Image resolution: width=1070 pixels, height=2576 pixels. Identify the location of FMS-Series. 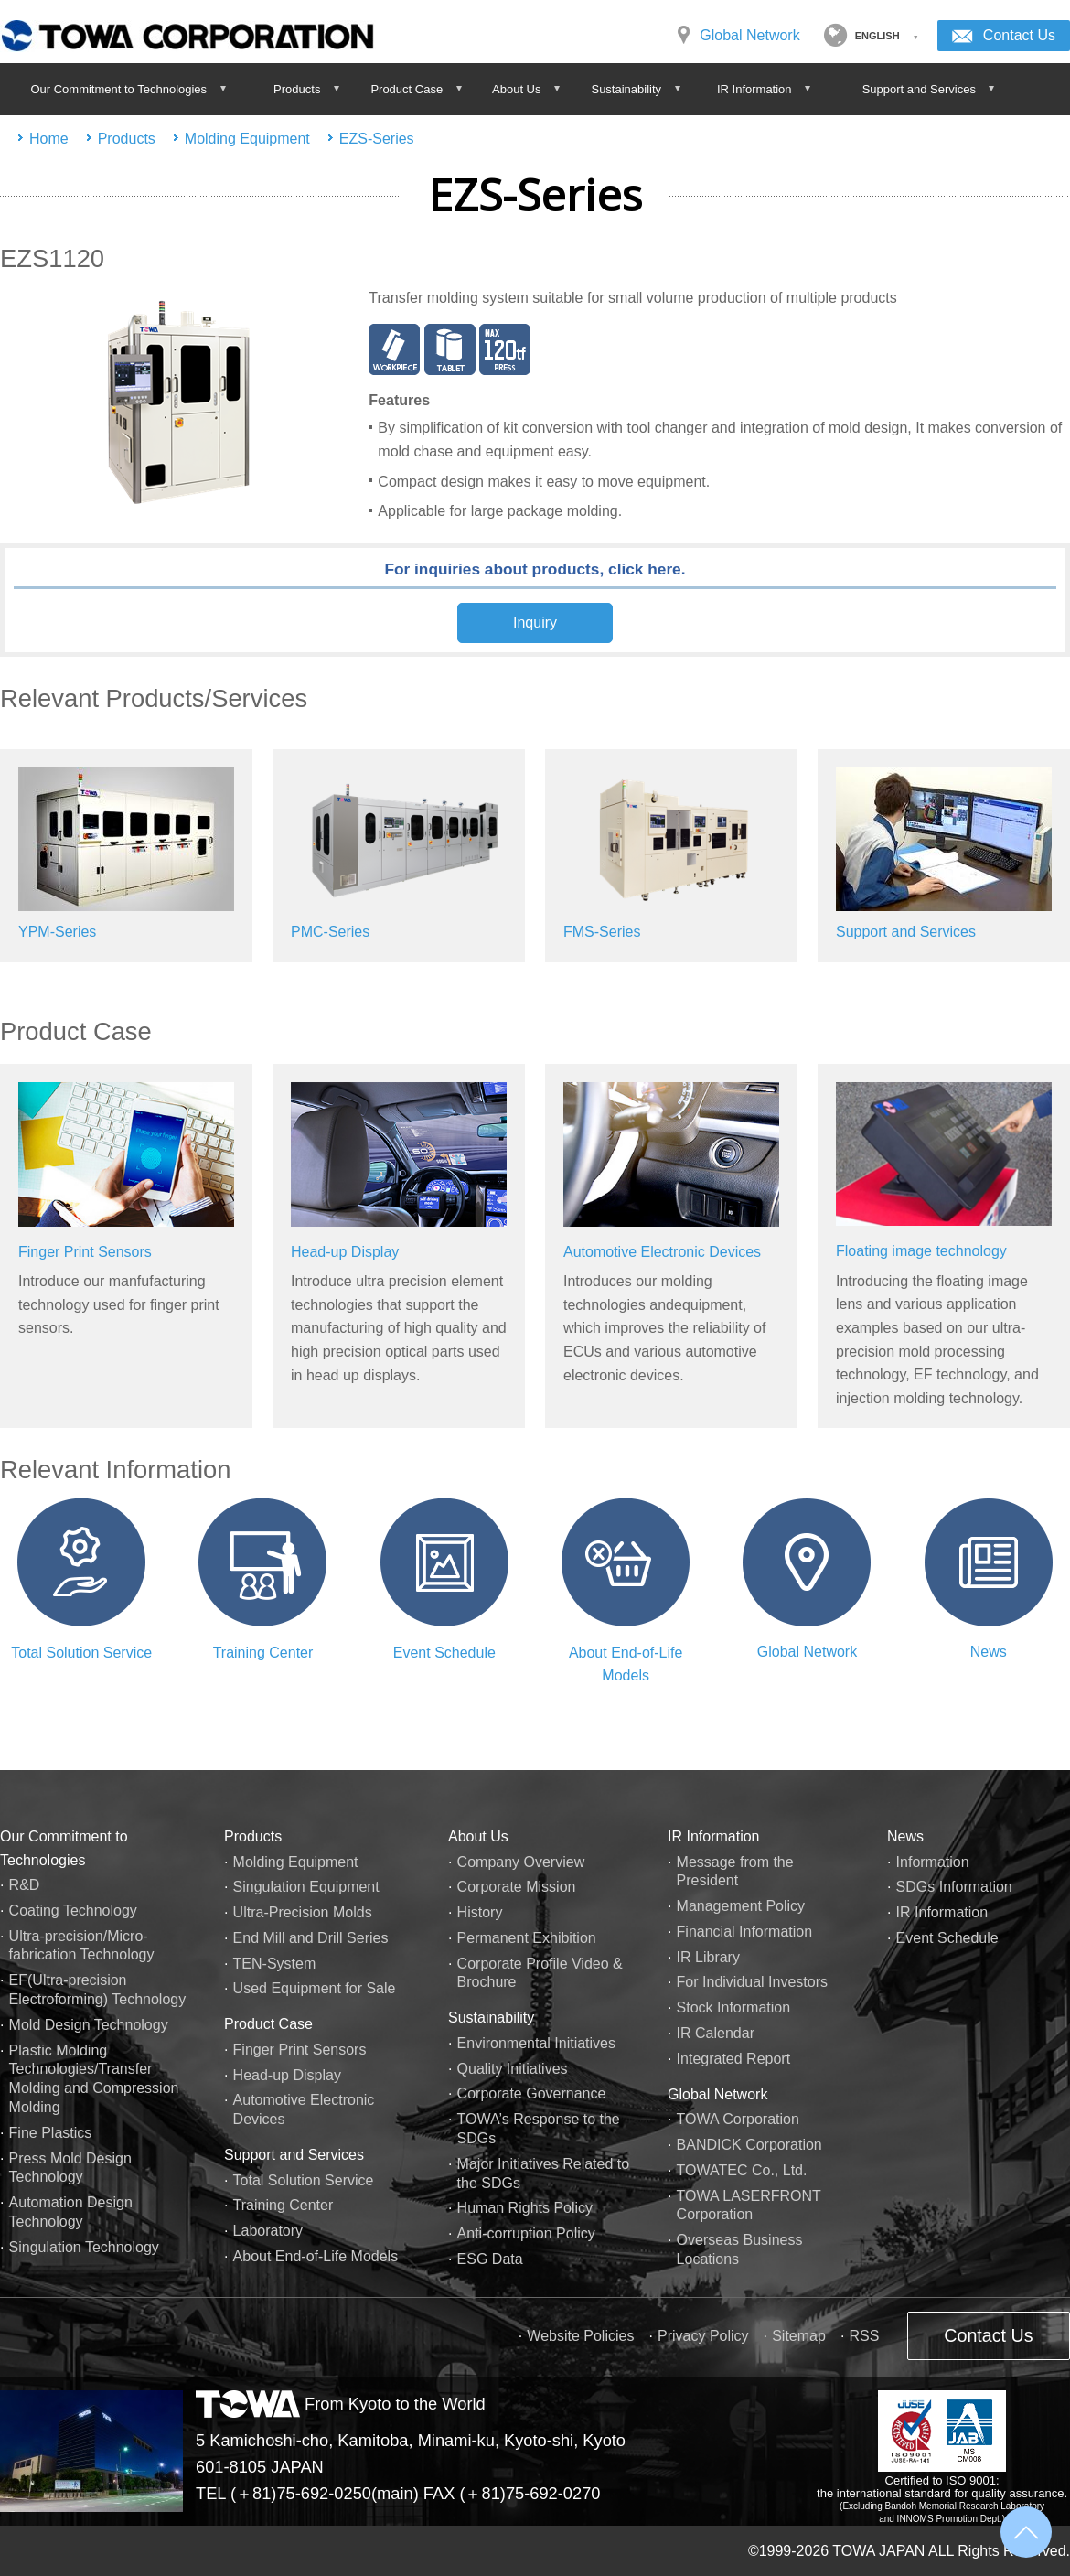
(601, 931).